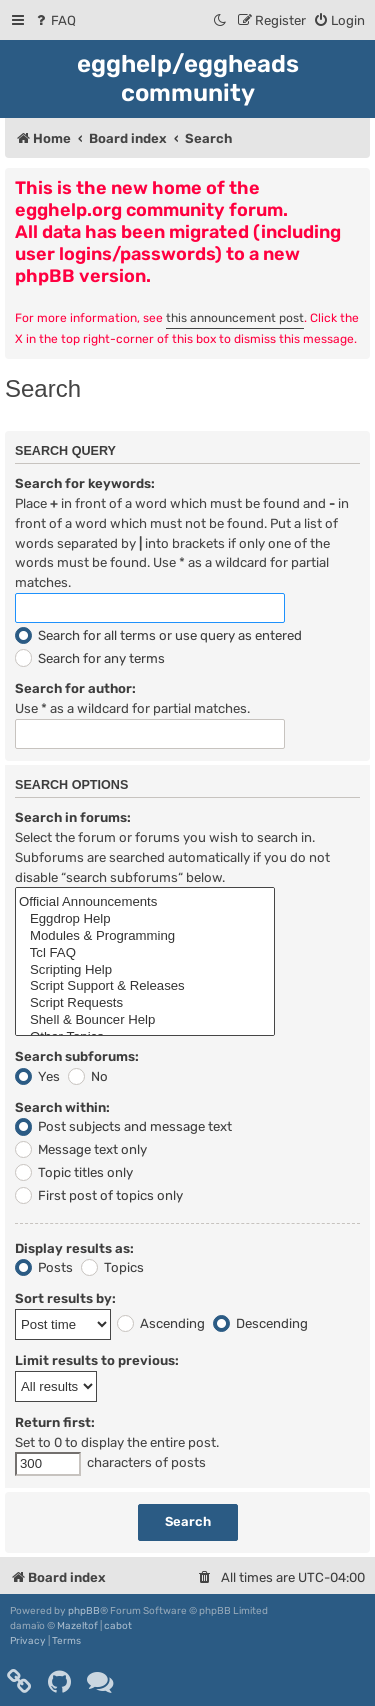 The width and height of the screenshot is (375, 1706). What do you see at coordinates (145, 953) in the screenshot?
I see `Tcl FAQ` at bounding box center [145, 953].